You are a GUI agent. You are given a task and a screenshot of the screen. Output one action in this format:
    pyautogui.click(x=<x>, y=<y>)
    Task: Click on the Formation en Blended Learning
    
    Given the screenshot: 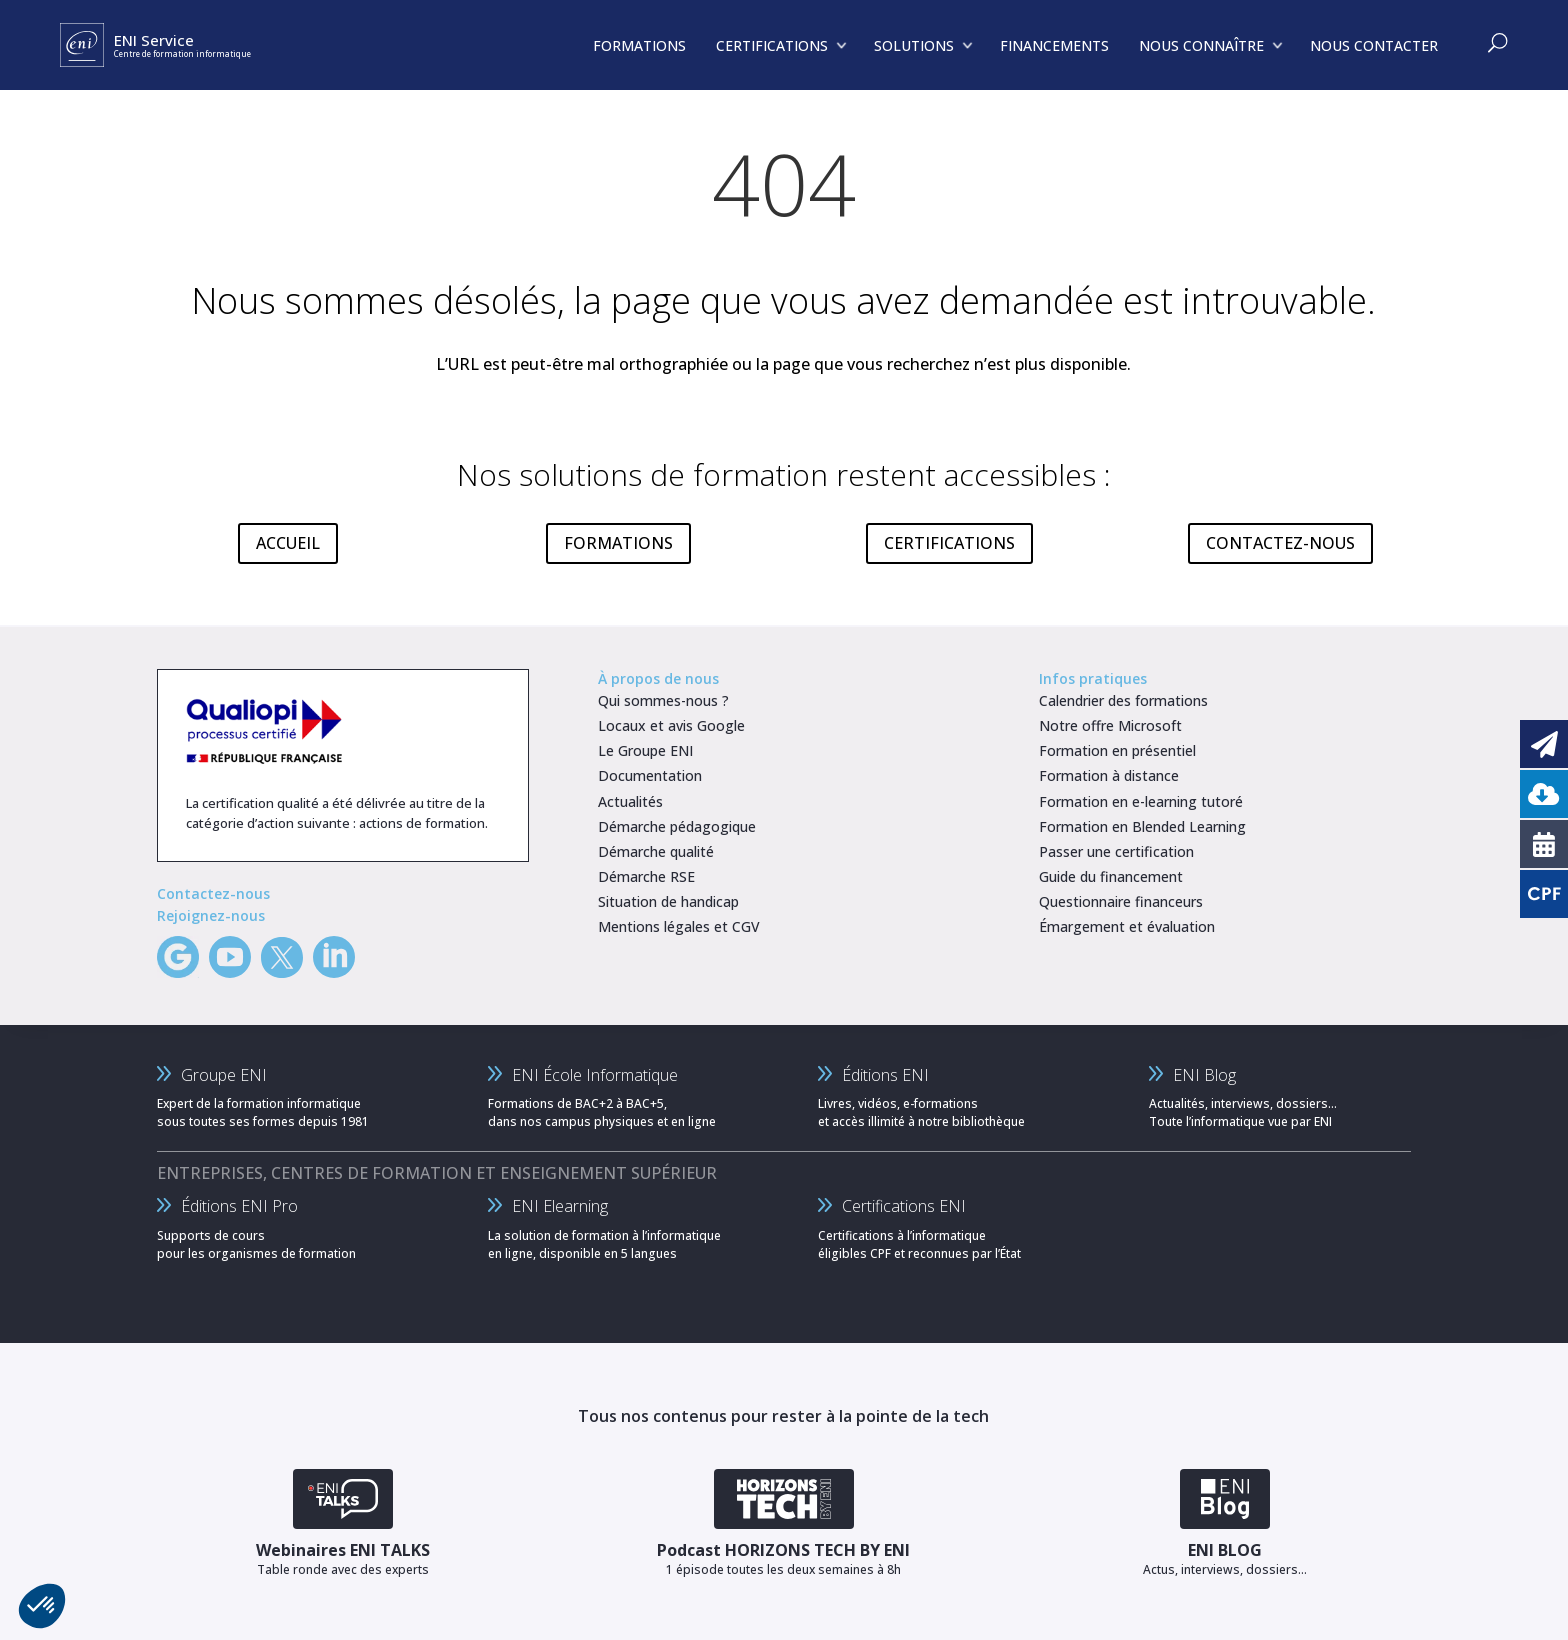 What is the action you would take?
    pyautogui.click(x=1142, y=826)
    